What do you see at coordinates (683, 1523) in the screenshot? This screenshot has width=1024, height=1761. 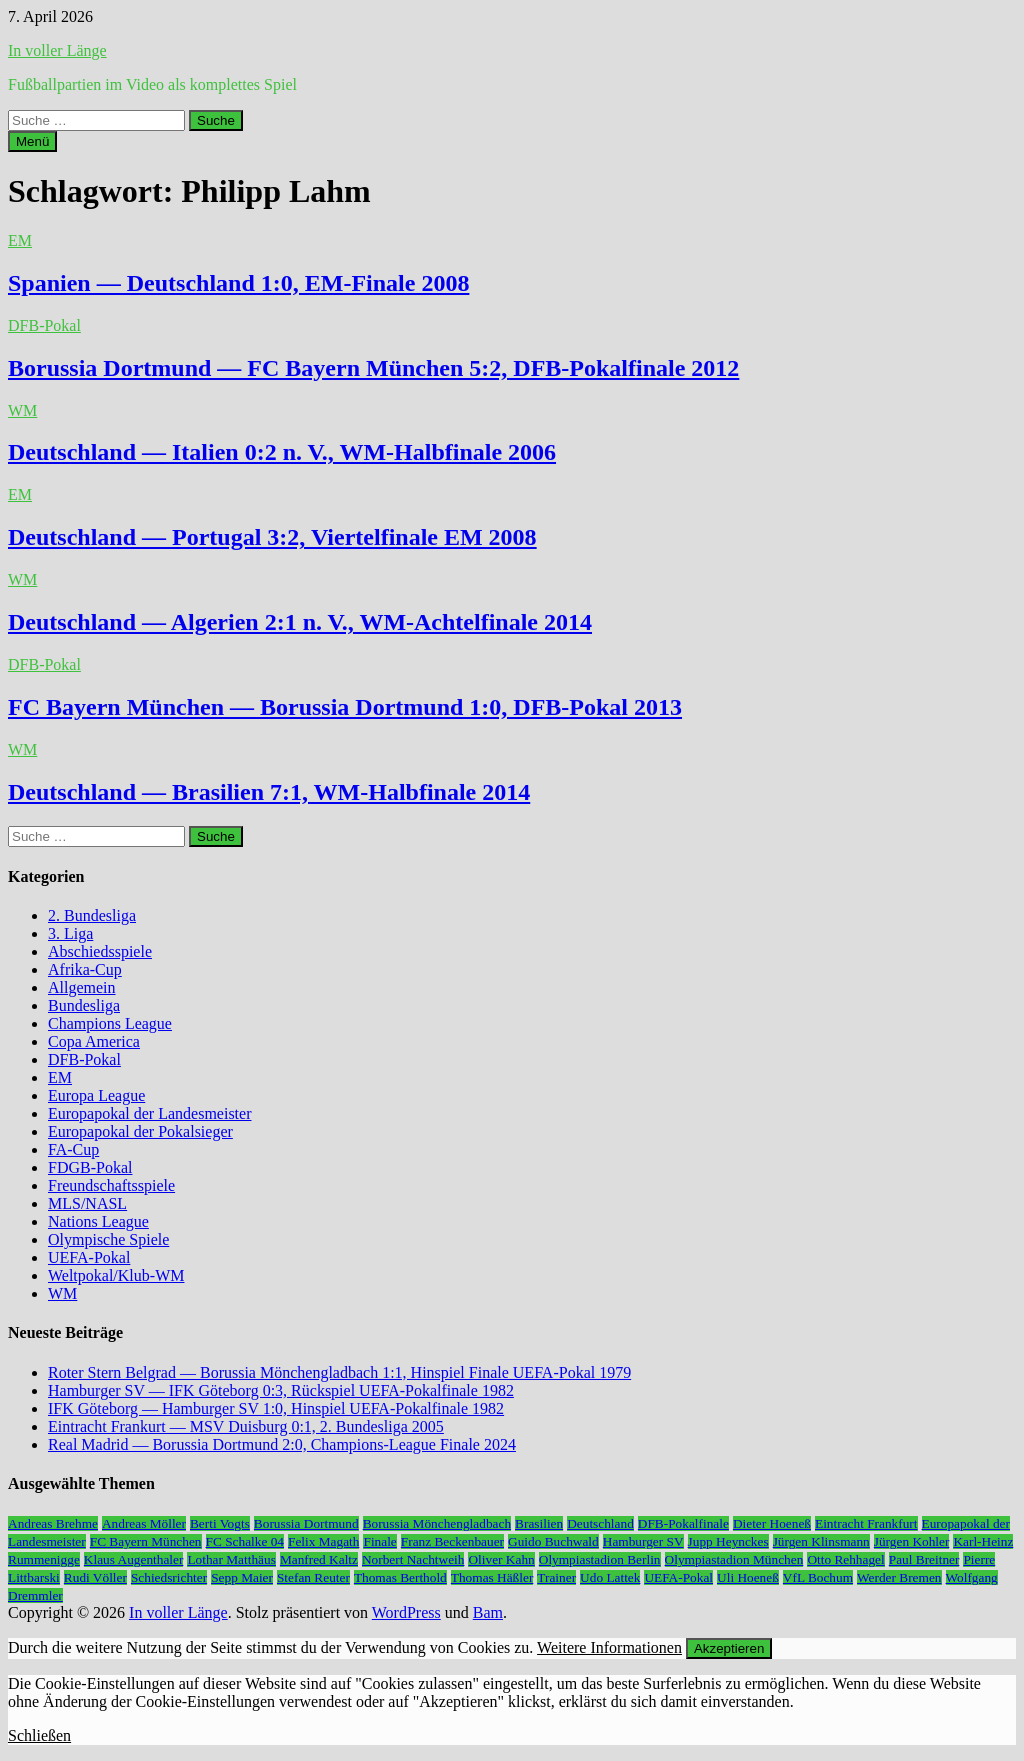 I see `DFB-Pokalfinale` at bounding box center [683, 1523].